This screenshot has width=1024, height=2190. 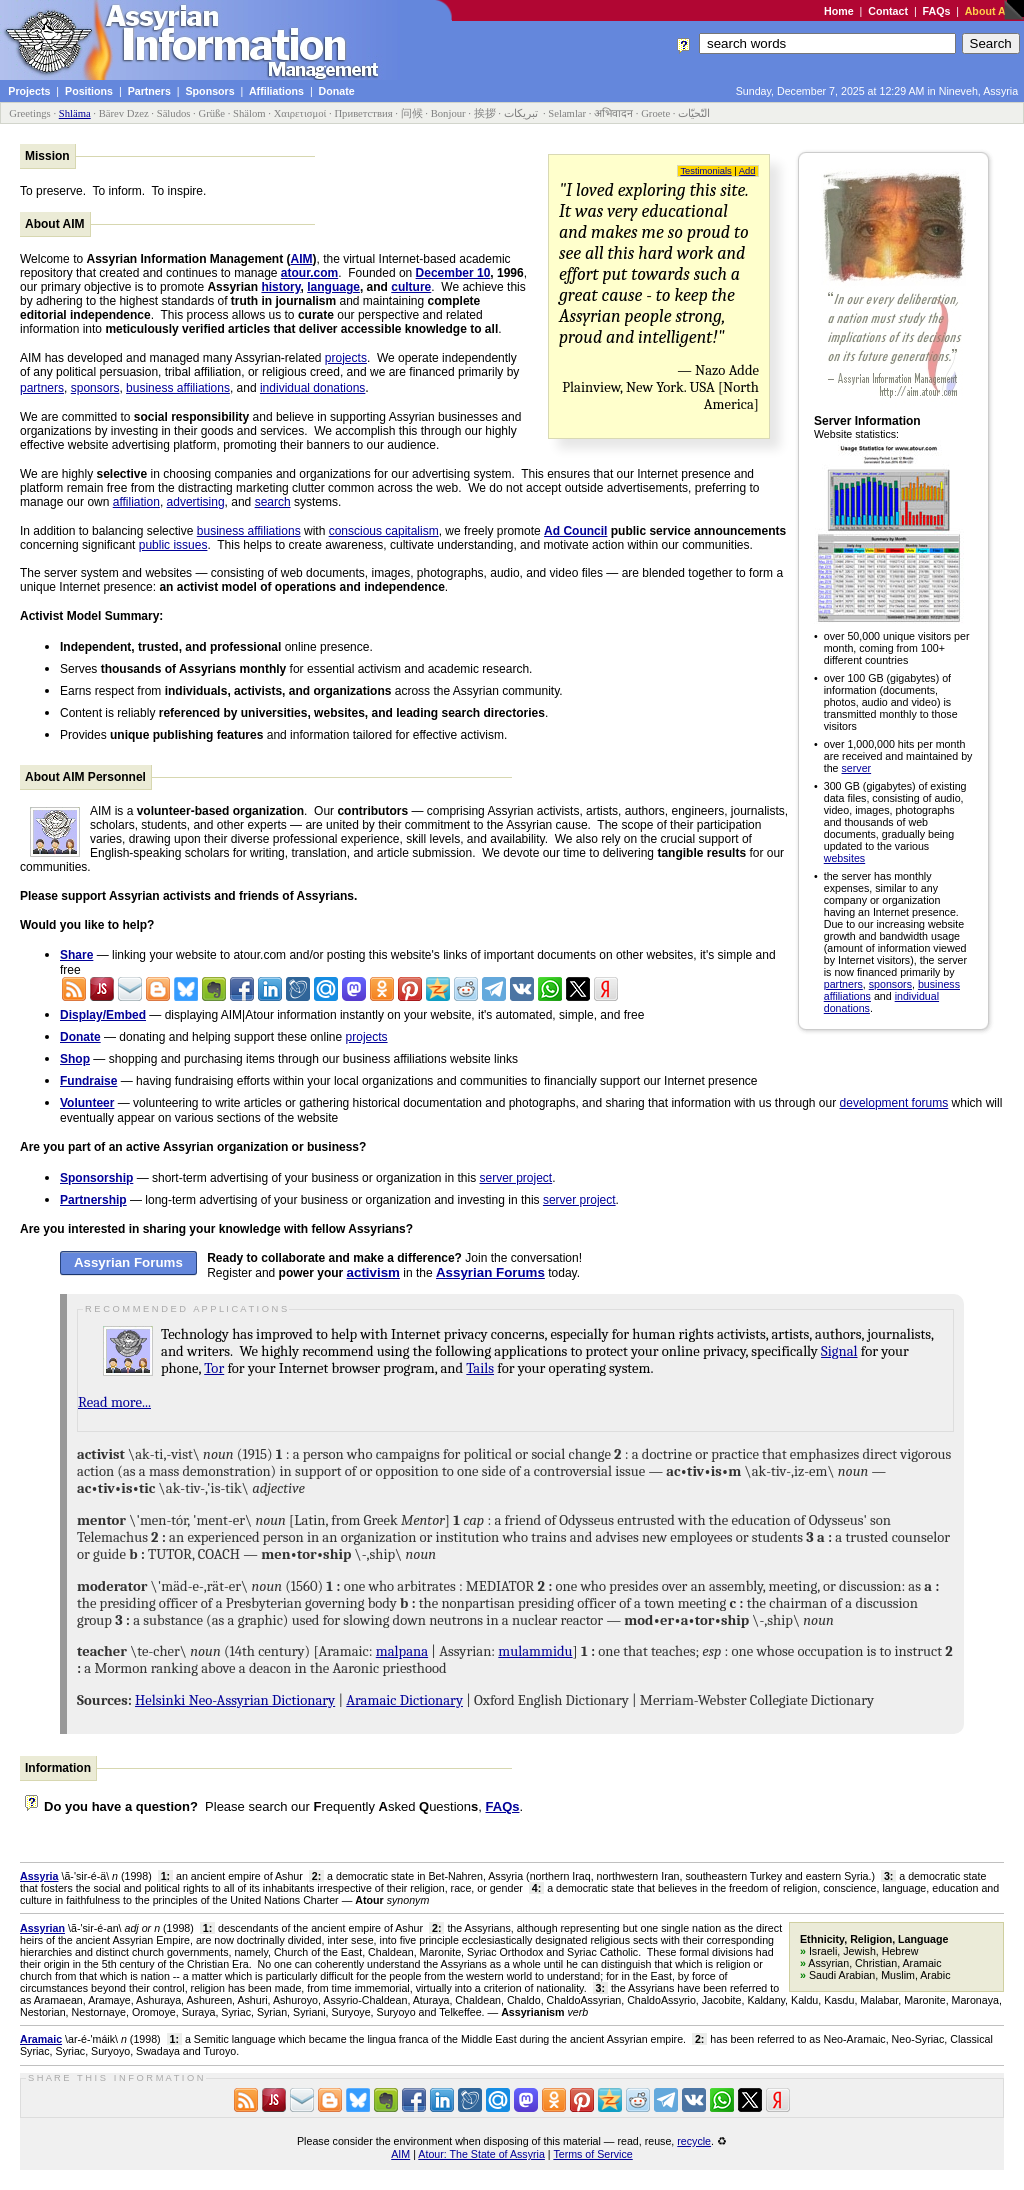 I want to click on Aramaic Dictionary, so click(x=404, y=1700).